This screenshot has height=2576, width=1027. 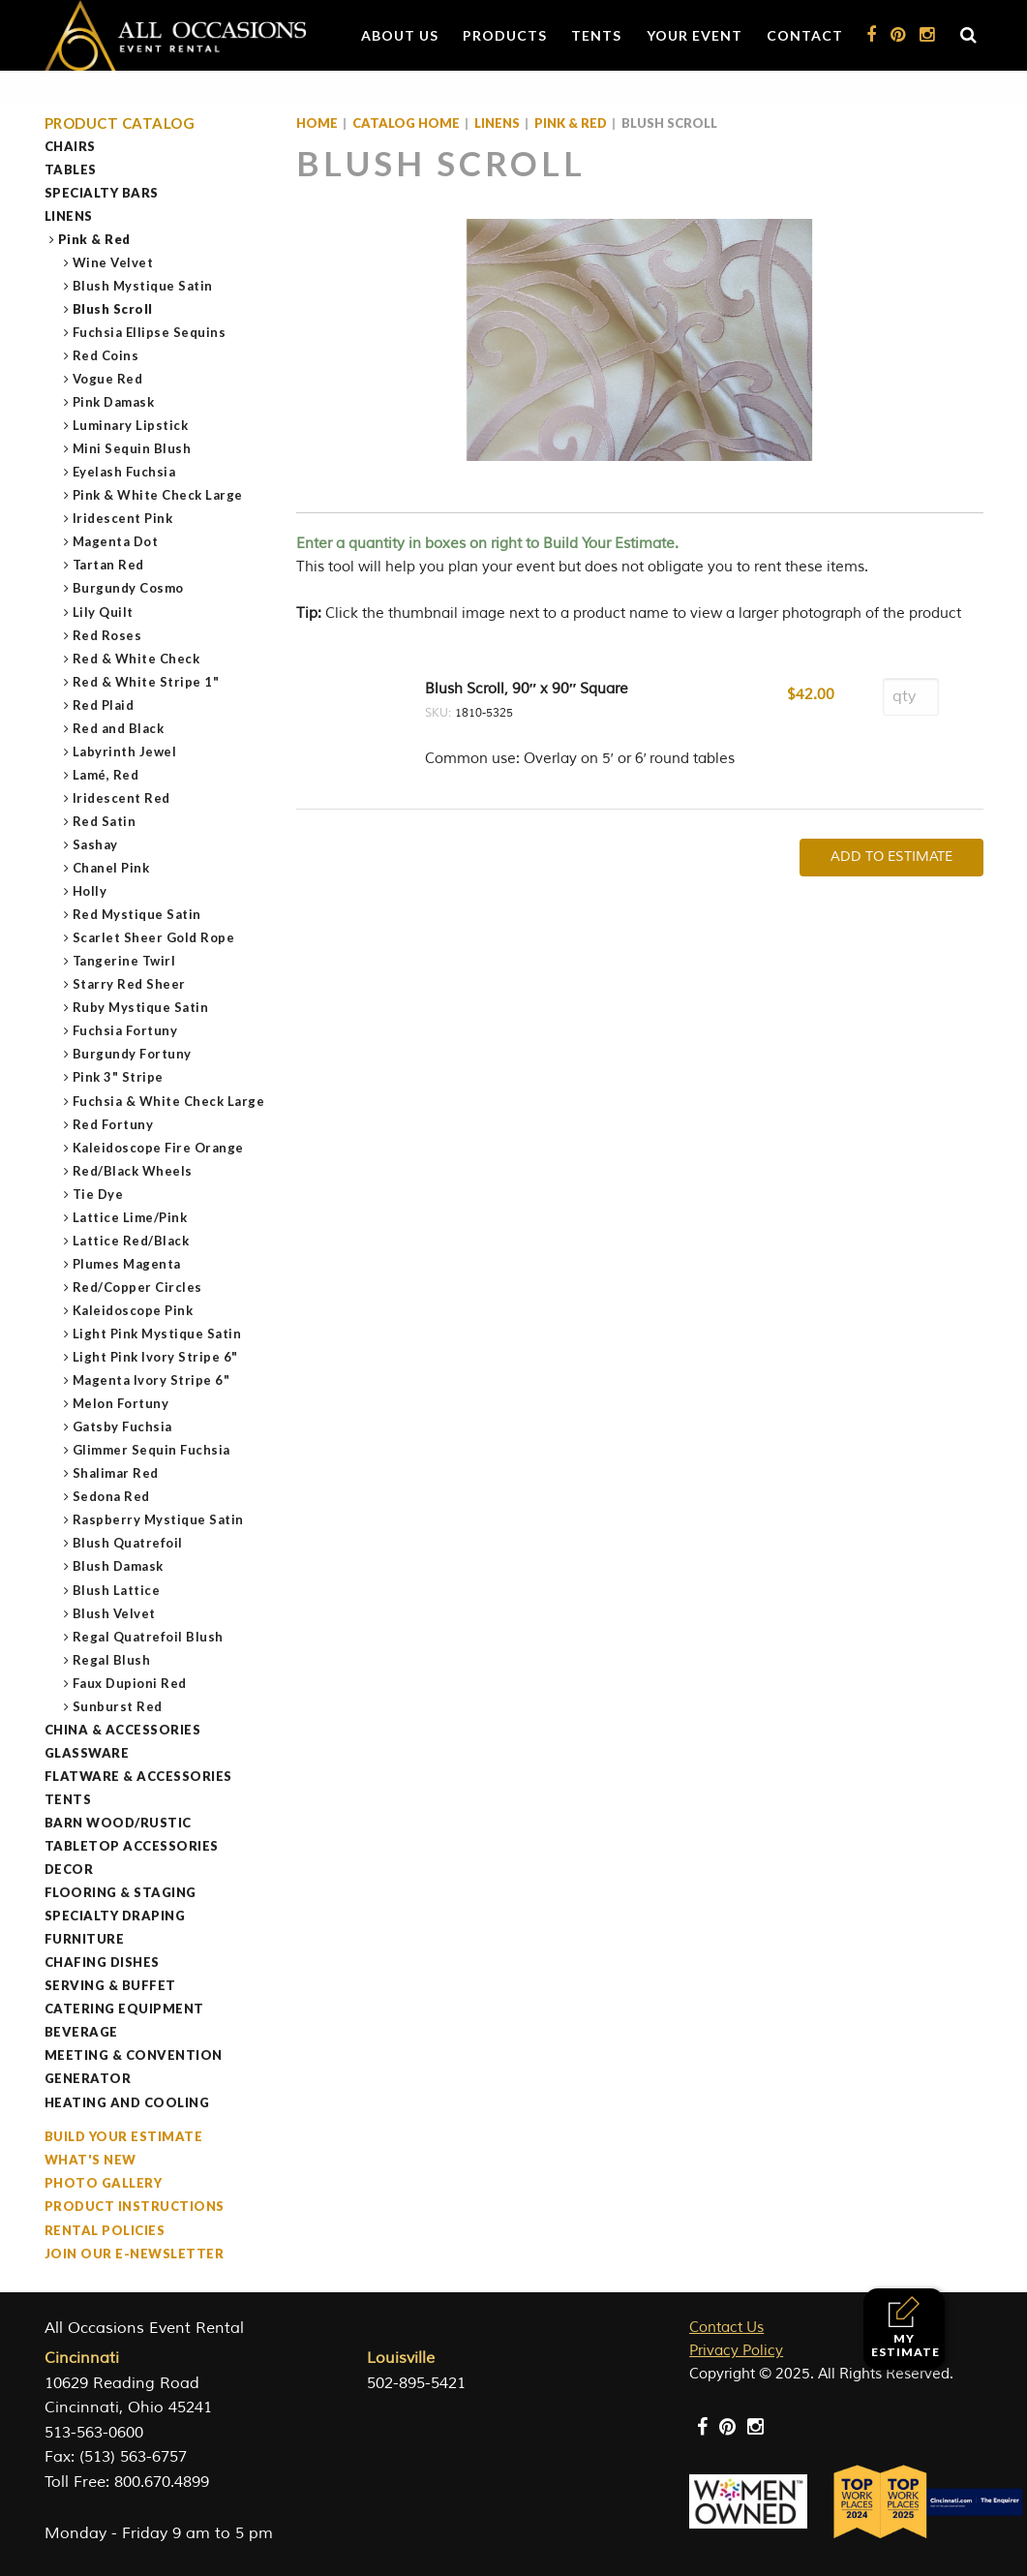 I want to click on Chanel Pink, so click(x=112, y=867).